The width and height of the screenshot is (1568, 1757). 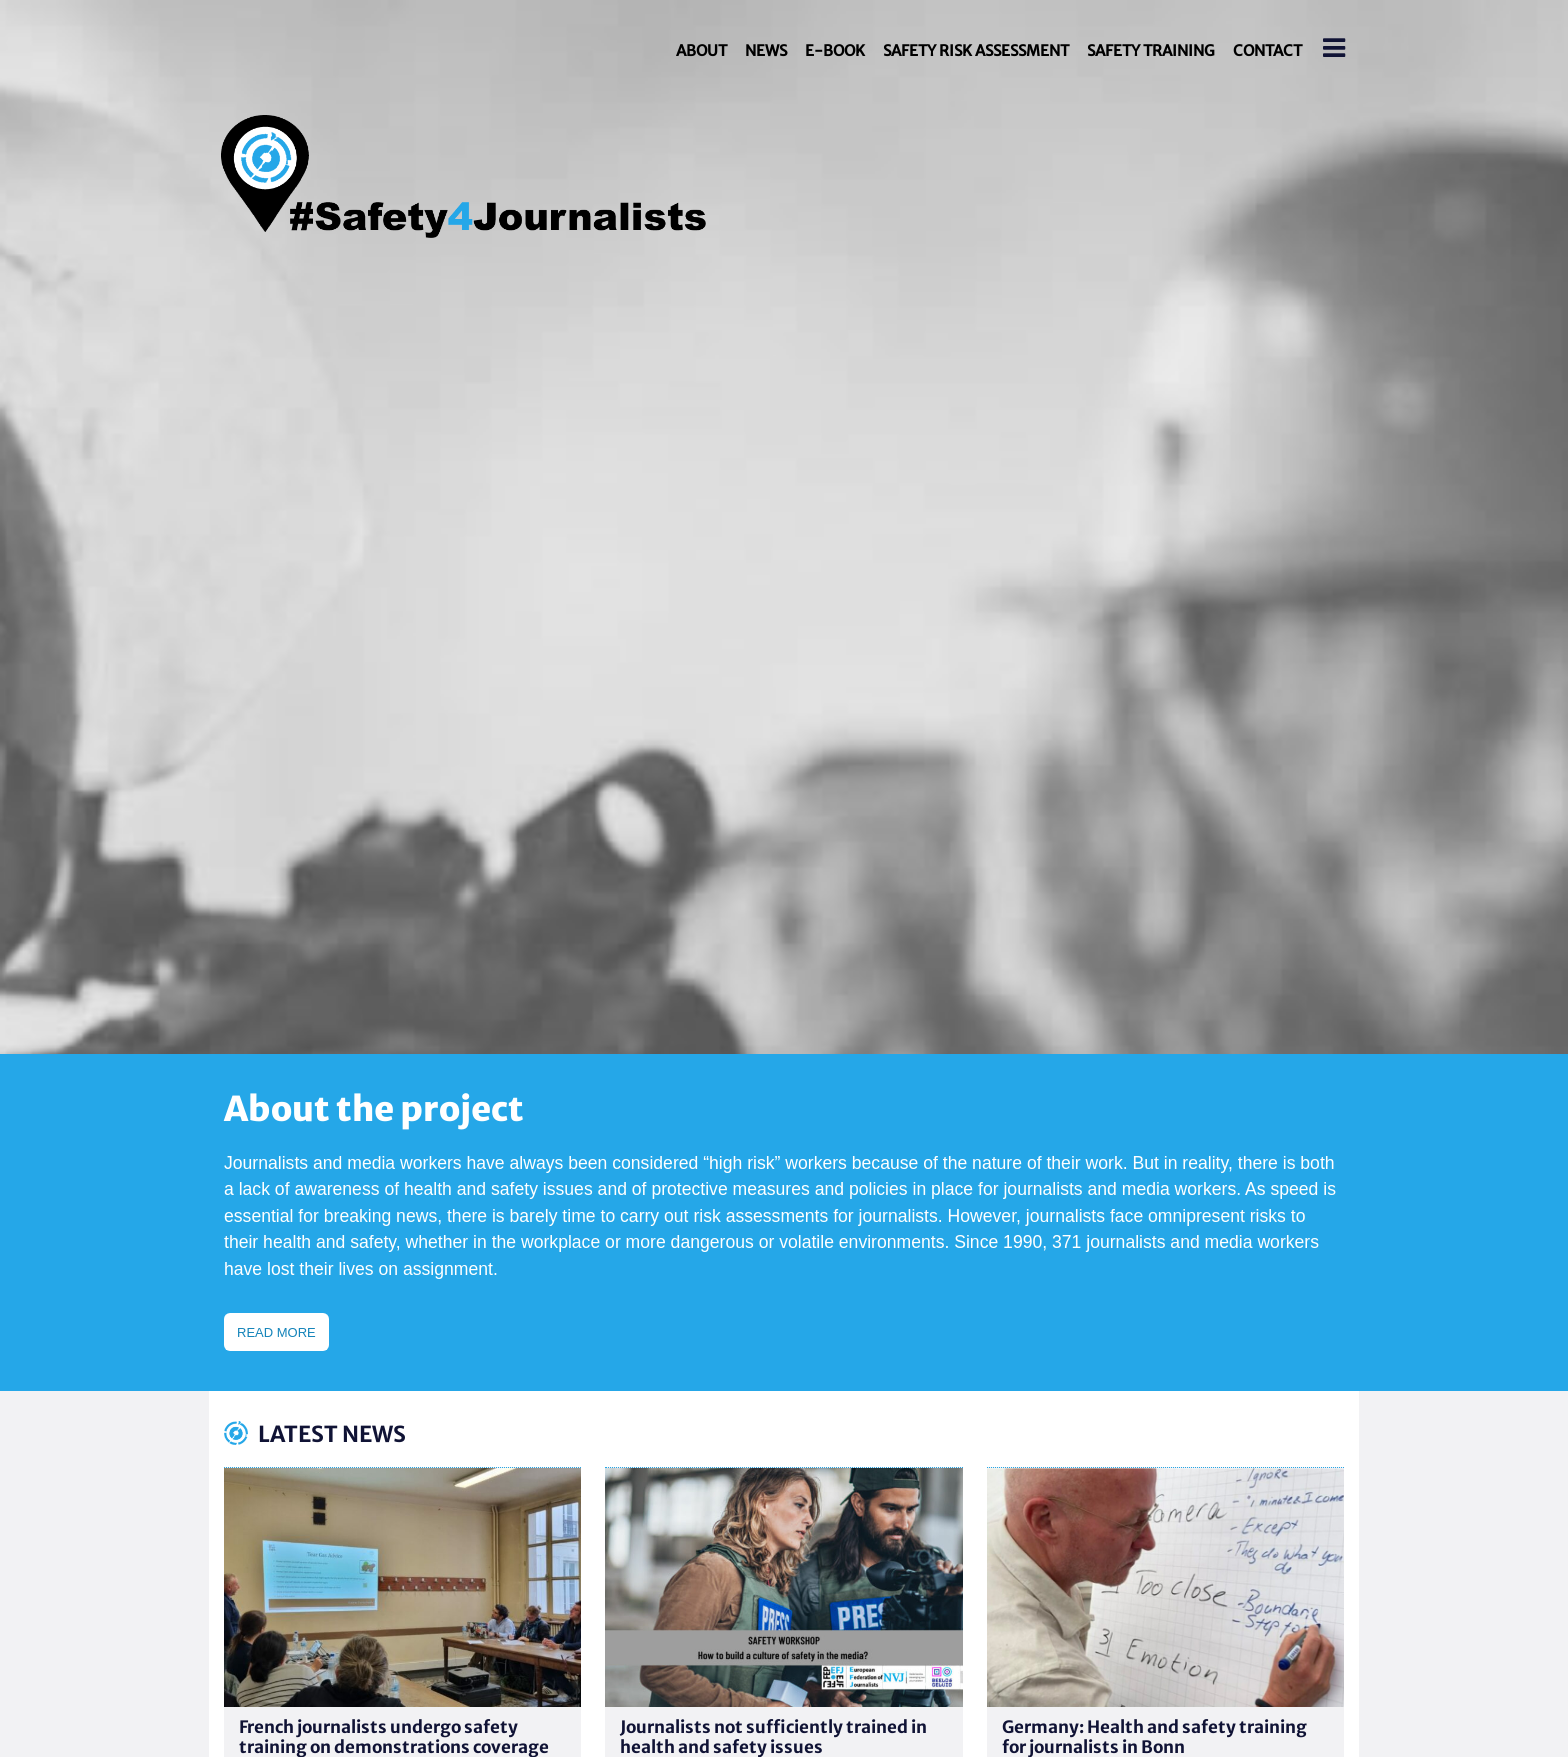 What do you see at coordinates (766, 50) in the screenshot?
I see `News` at bounding box center [766, 50].